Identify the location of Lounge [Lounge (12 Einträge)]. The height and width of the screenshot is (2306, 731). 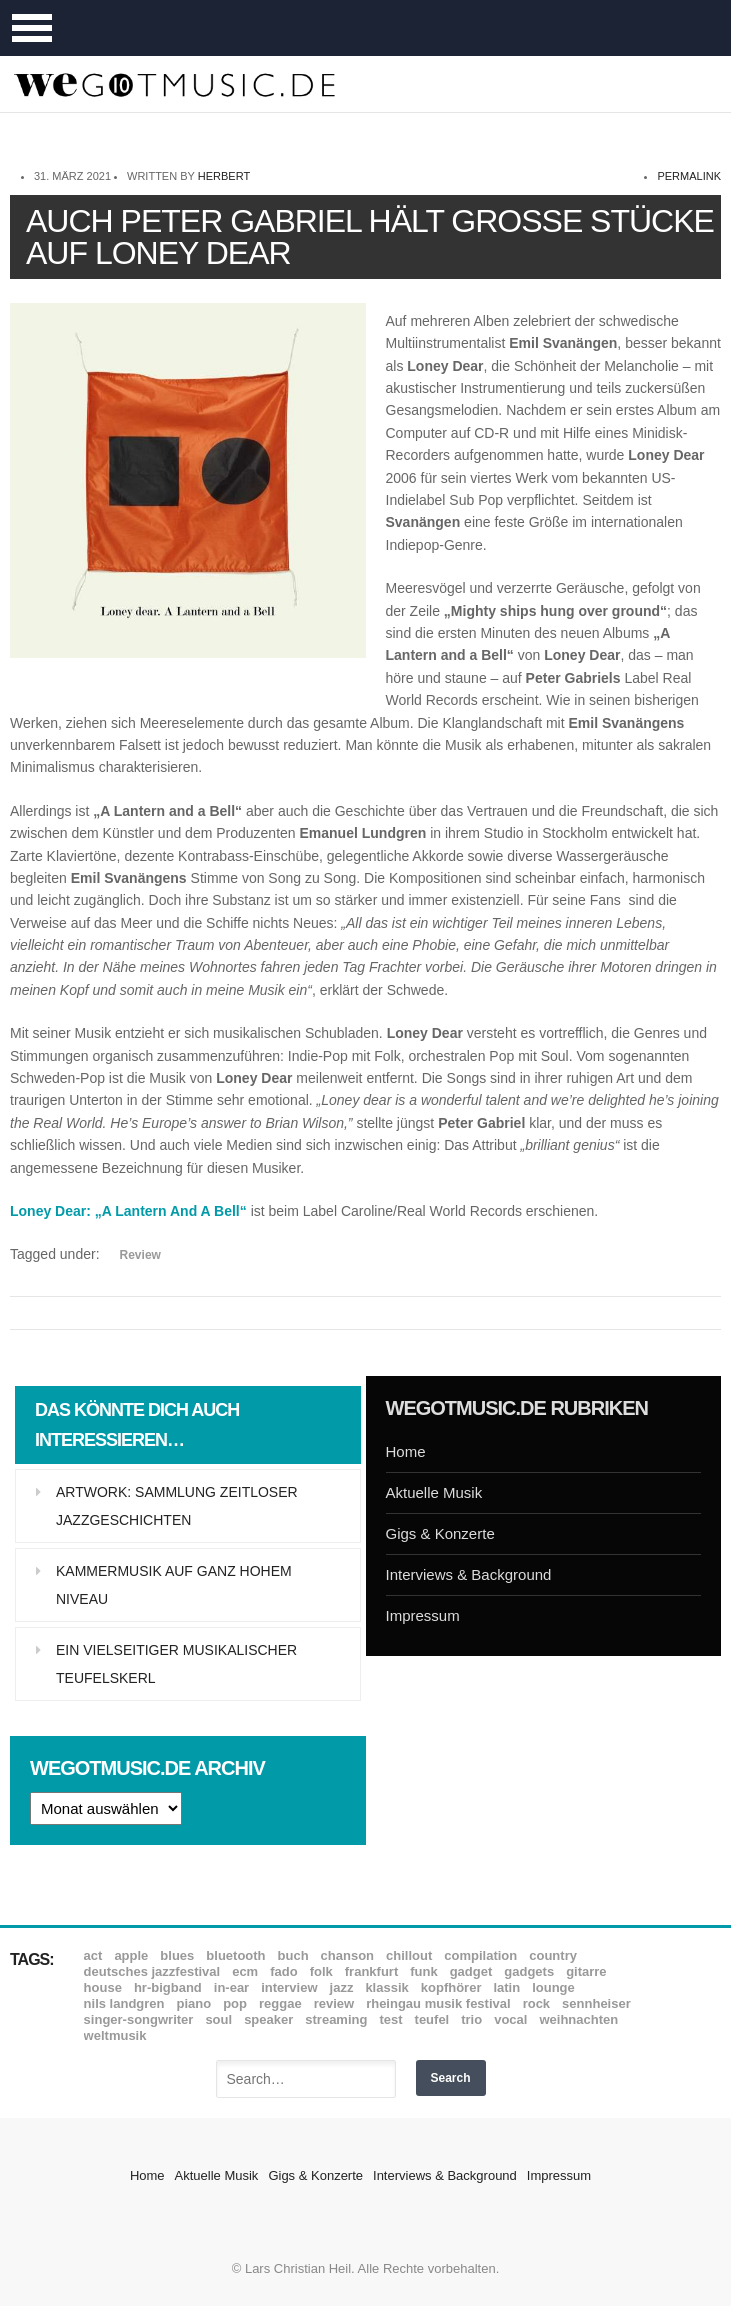
(553, 1987).